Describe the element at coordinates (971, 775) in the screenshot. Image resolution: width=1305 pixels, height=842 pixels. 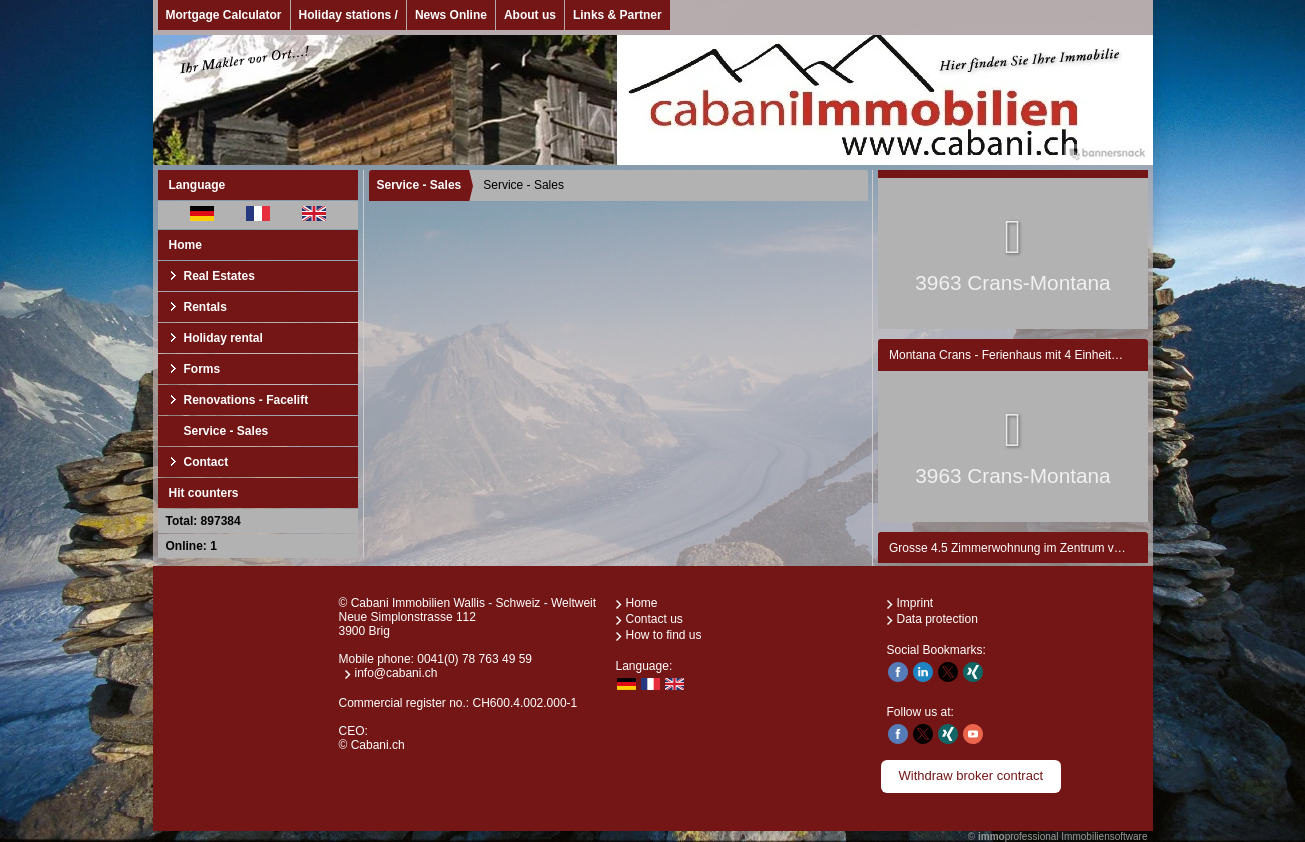
I see `Withdraw broker contract` at that location.